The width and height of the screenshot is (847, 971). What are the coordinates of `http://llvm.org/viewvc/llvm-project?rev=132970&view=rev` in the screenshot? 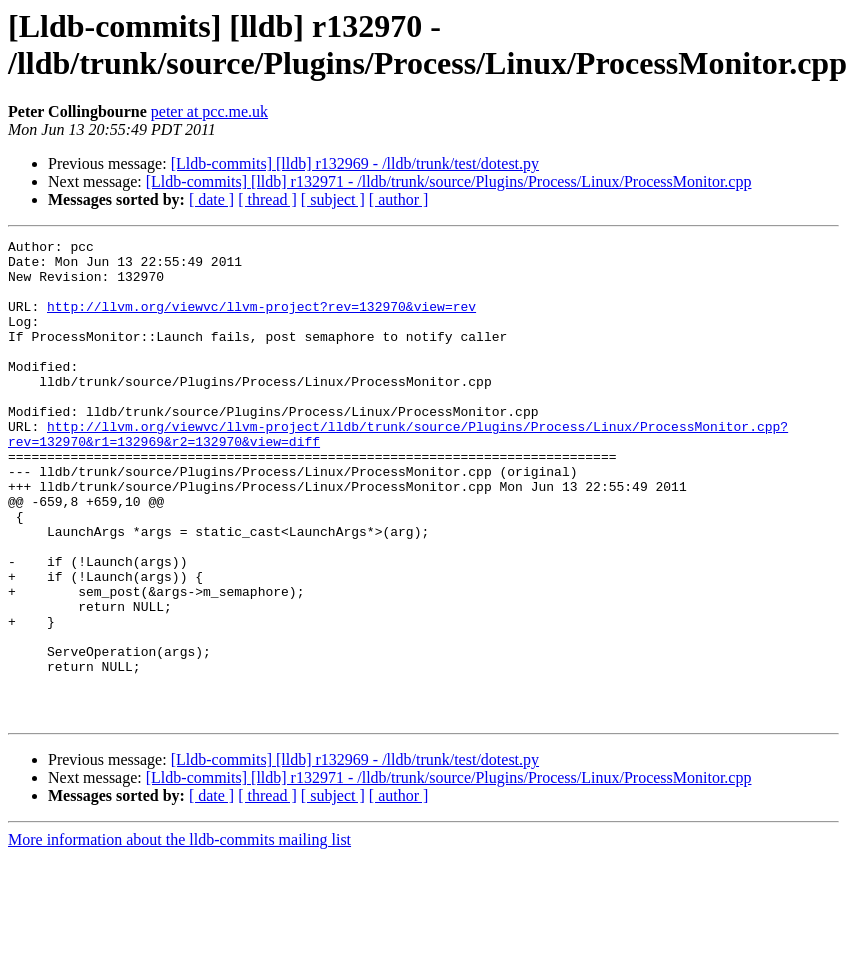 It's located at (261, 321).